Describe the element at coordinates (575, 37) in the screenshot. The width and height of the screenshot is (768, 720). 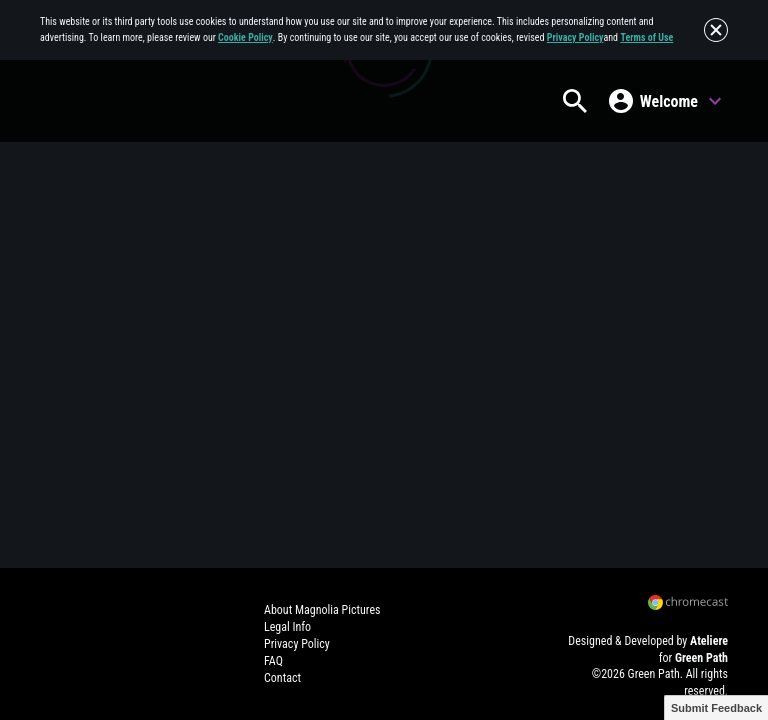
I see `Privacy Policy` at that location.